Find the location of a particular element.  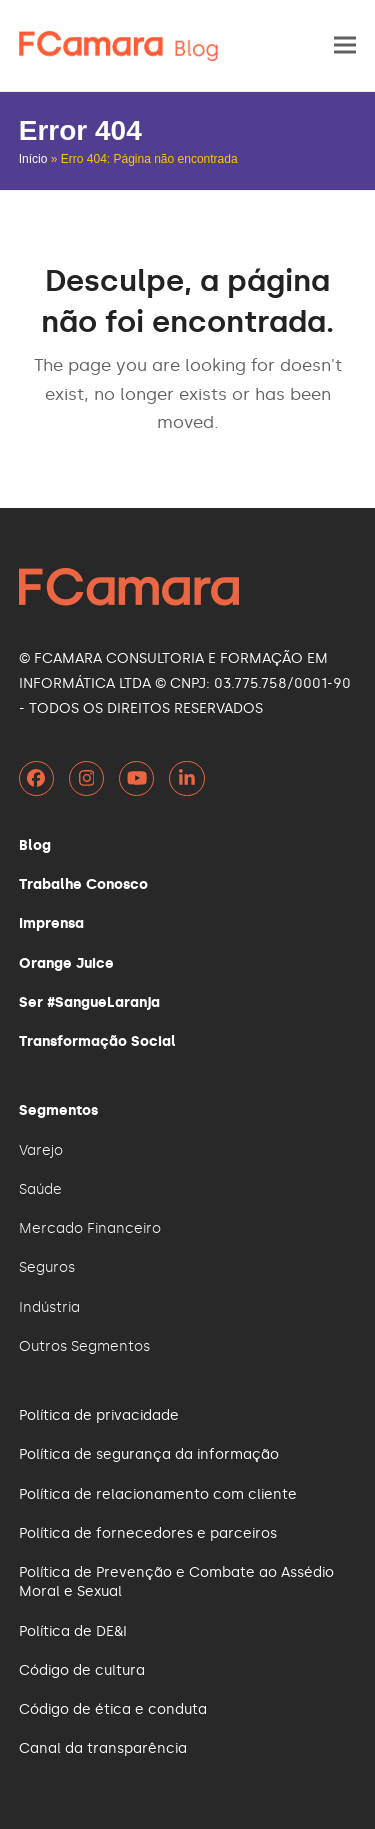

Início is located at coordinates (33, 159).